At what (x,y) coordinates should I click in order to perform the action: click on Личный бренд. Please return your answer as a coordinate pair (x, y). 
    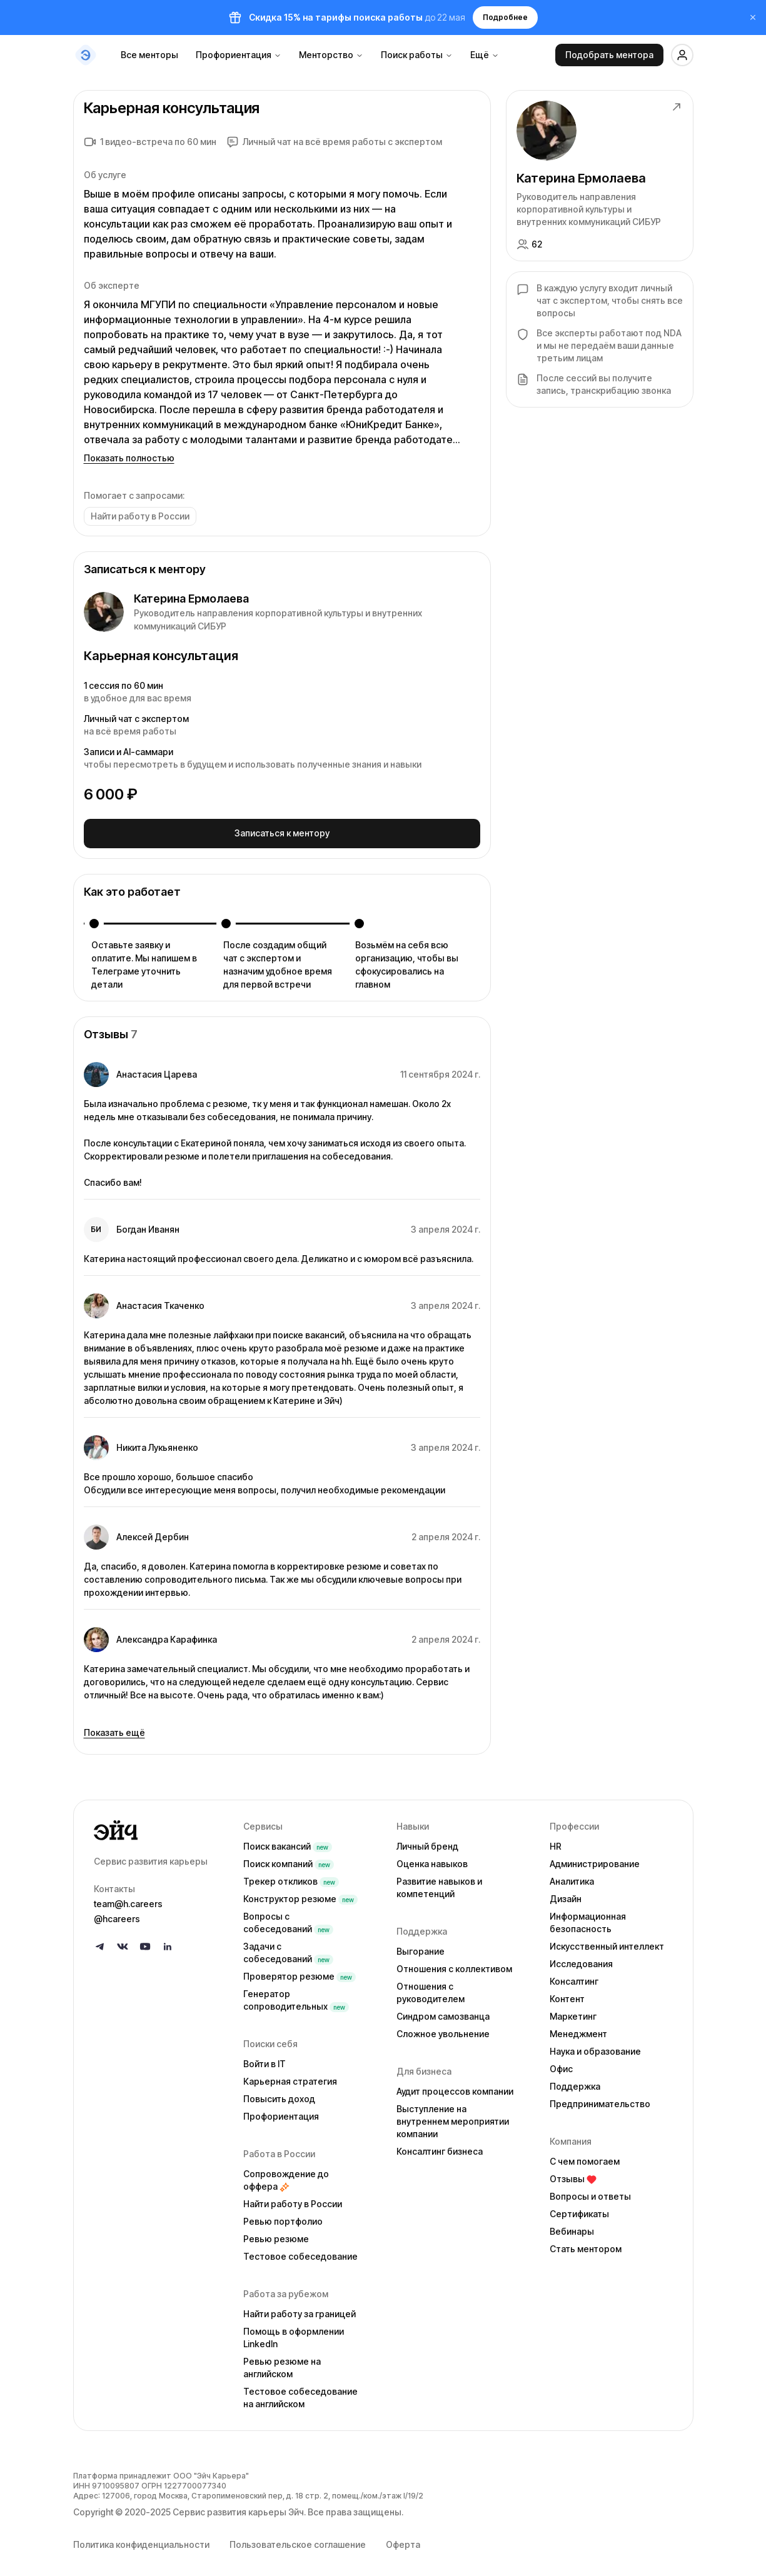
    Looking at the image, I should click on (427, 1841).